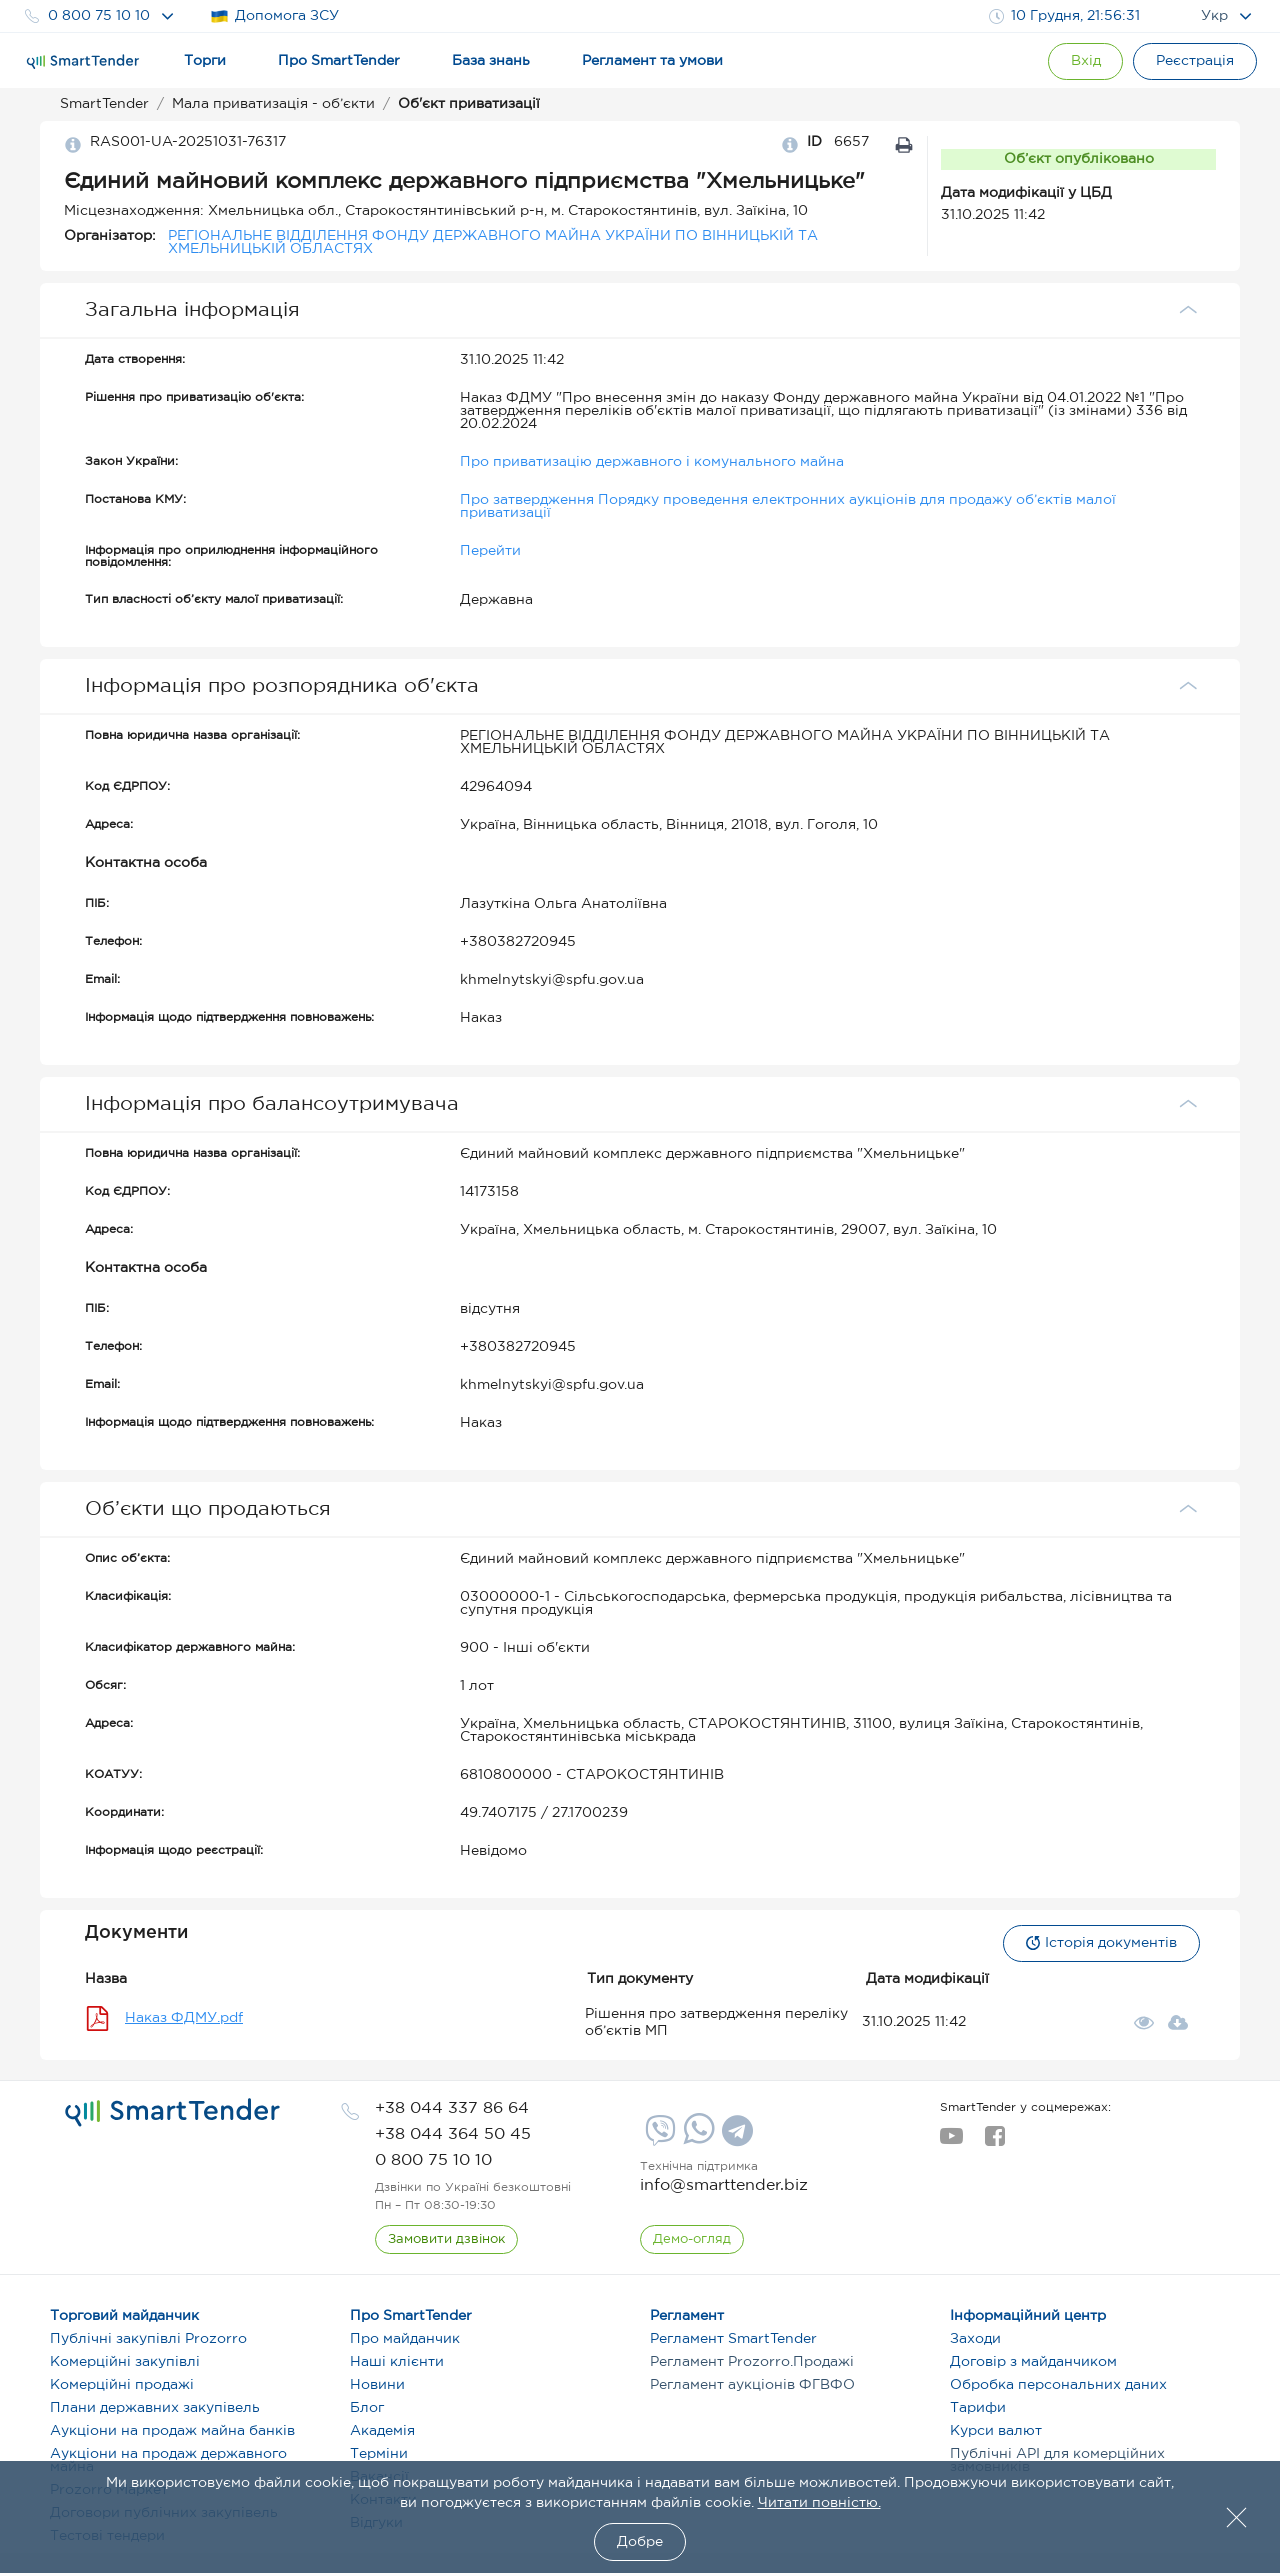 This screenshot has width=1280, height=2573. I want to click on Комерційні продажі, so click(122, 2385).